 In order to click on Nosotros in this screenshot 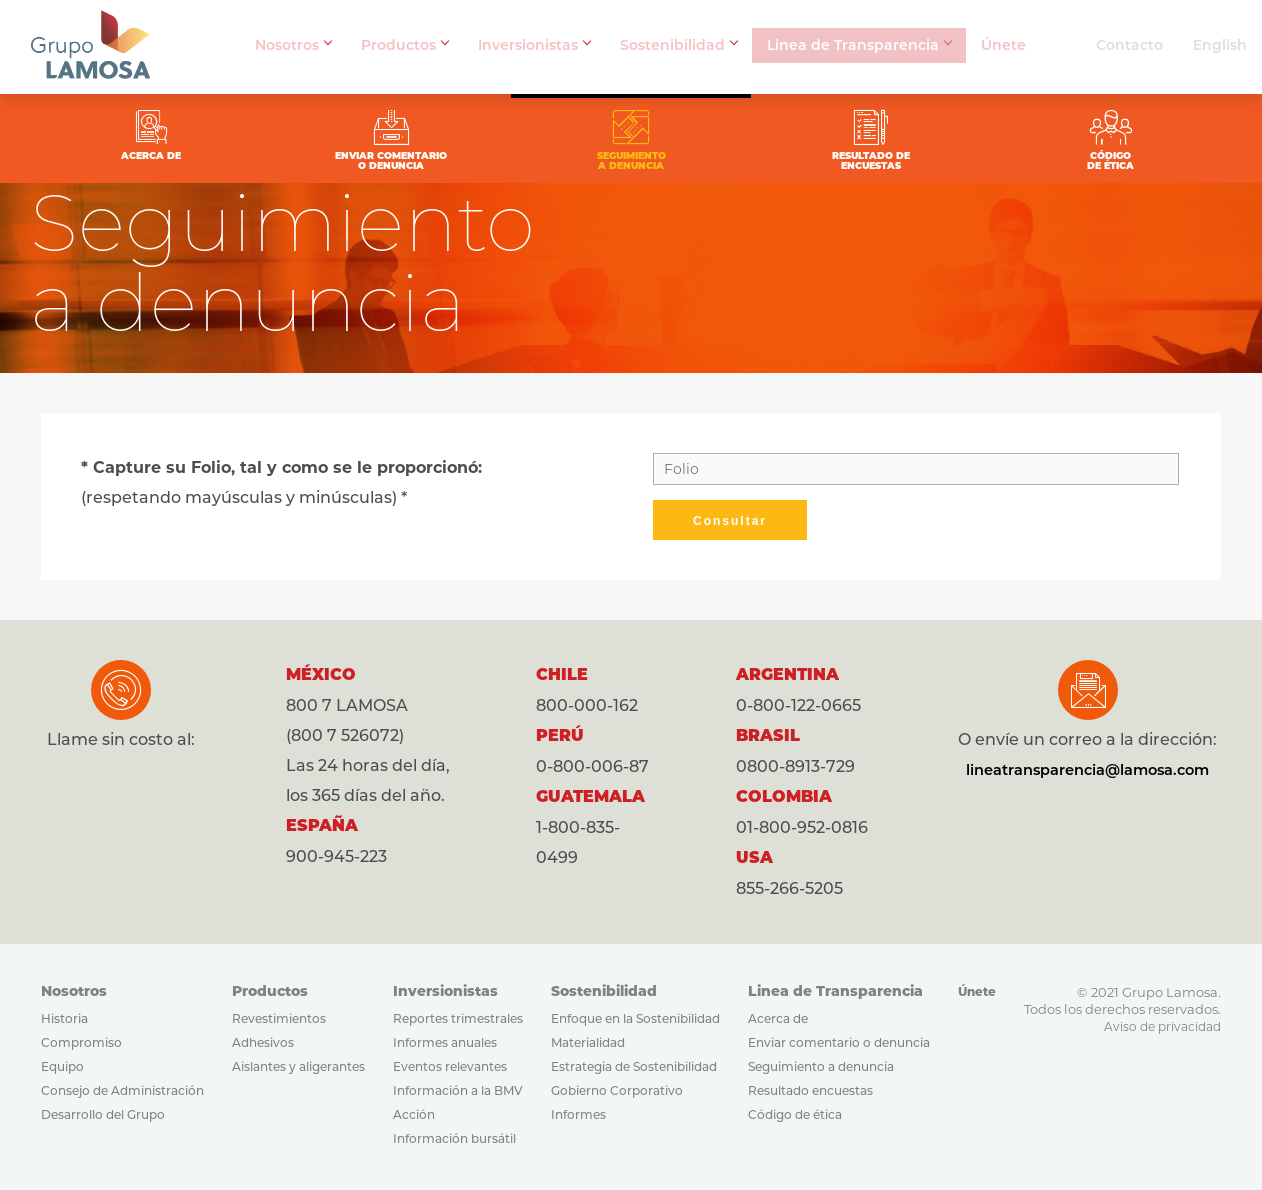, I will do `click(293, 45)`.